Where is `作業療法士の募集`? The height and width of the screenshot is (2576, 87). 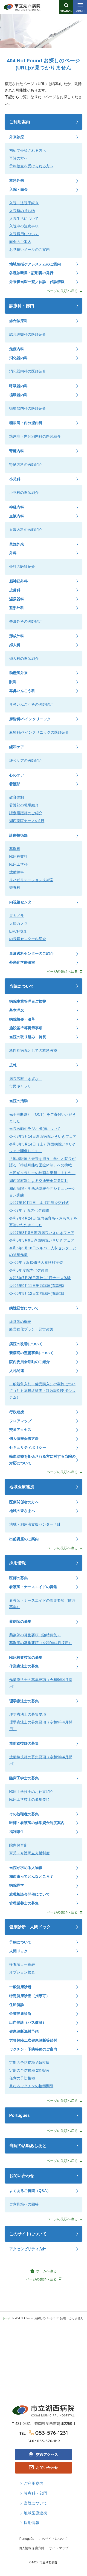 作業療法士の募集 is located at coordinates (24, 1666).